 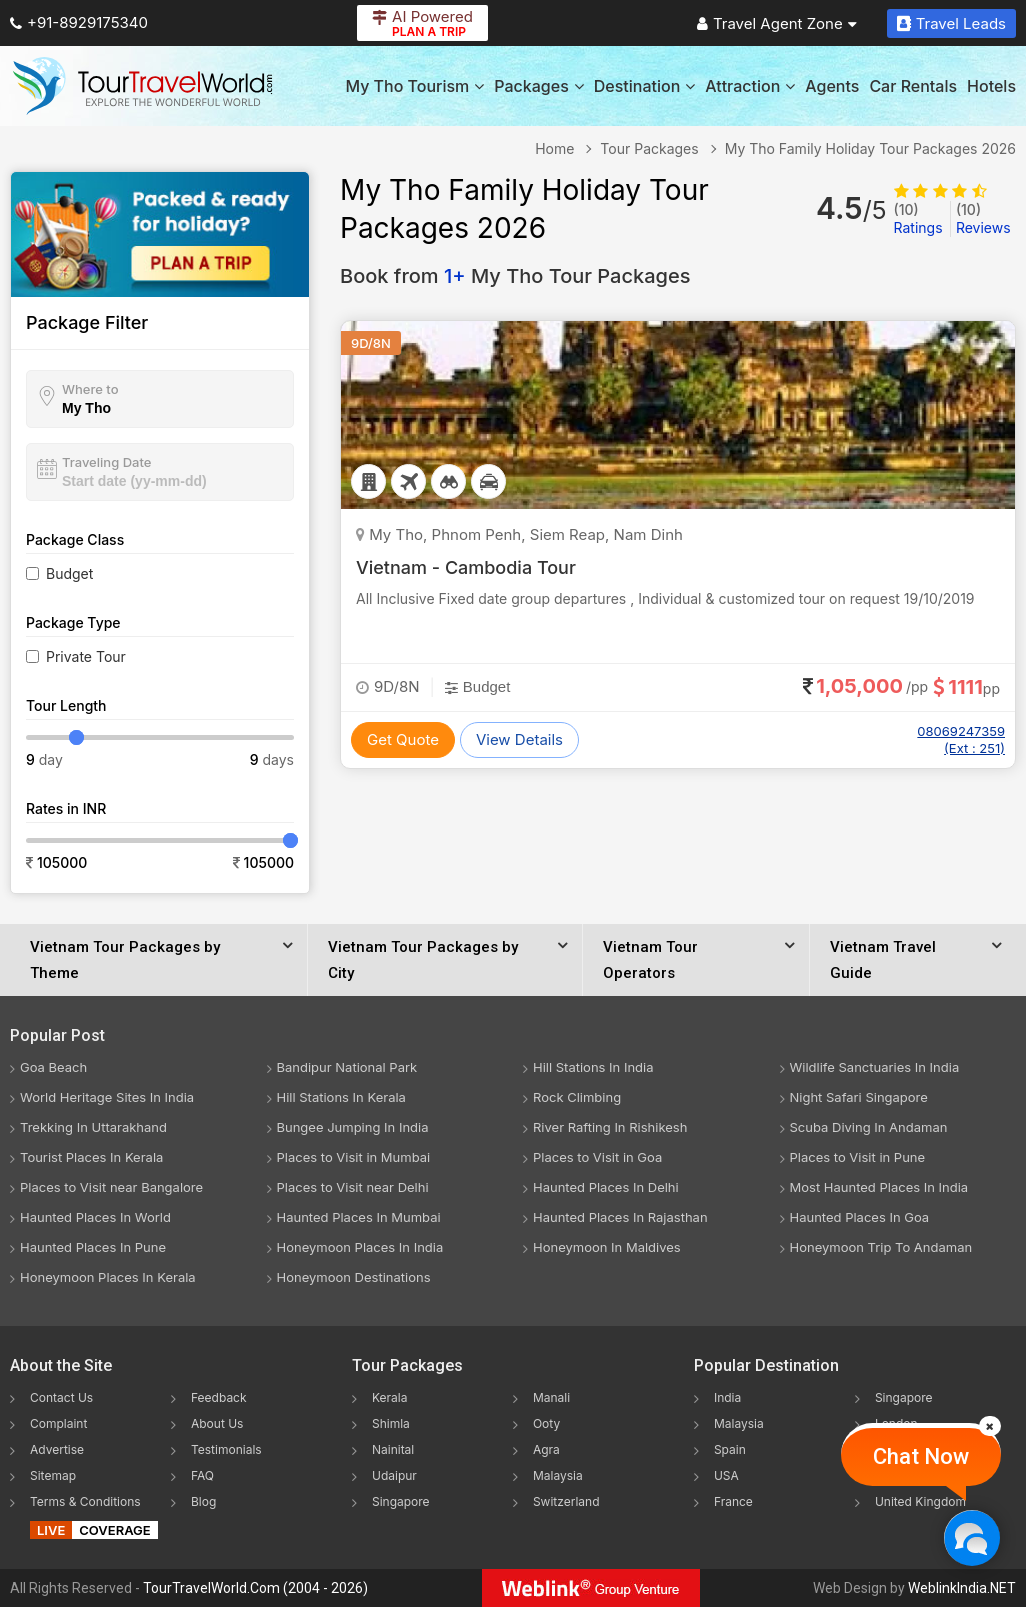 I want to click on Complaint, so click(x=58, y=1423).